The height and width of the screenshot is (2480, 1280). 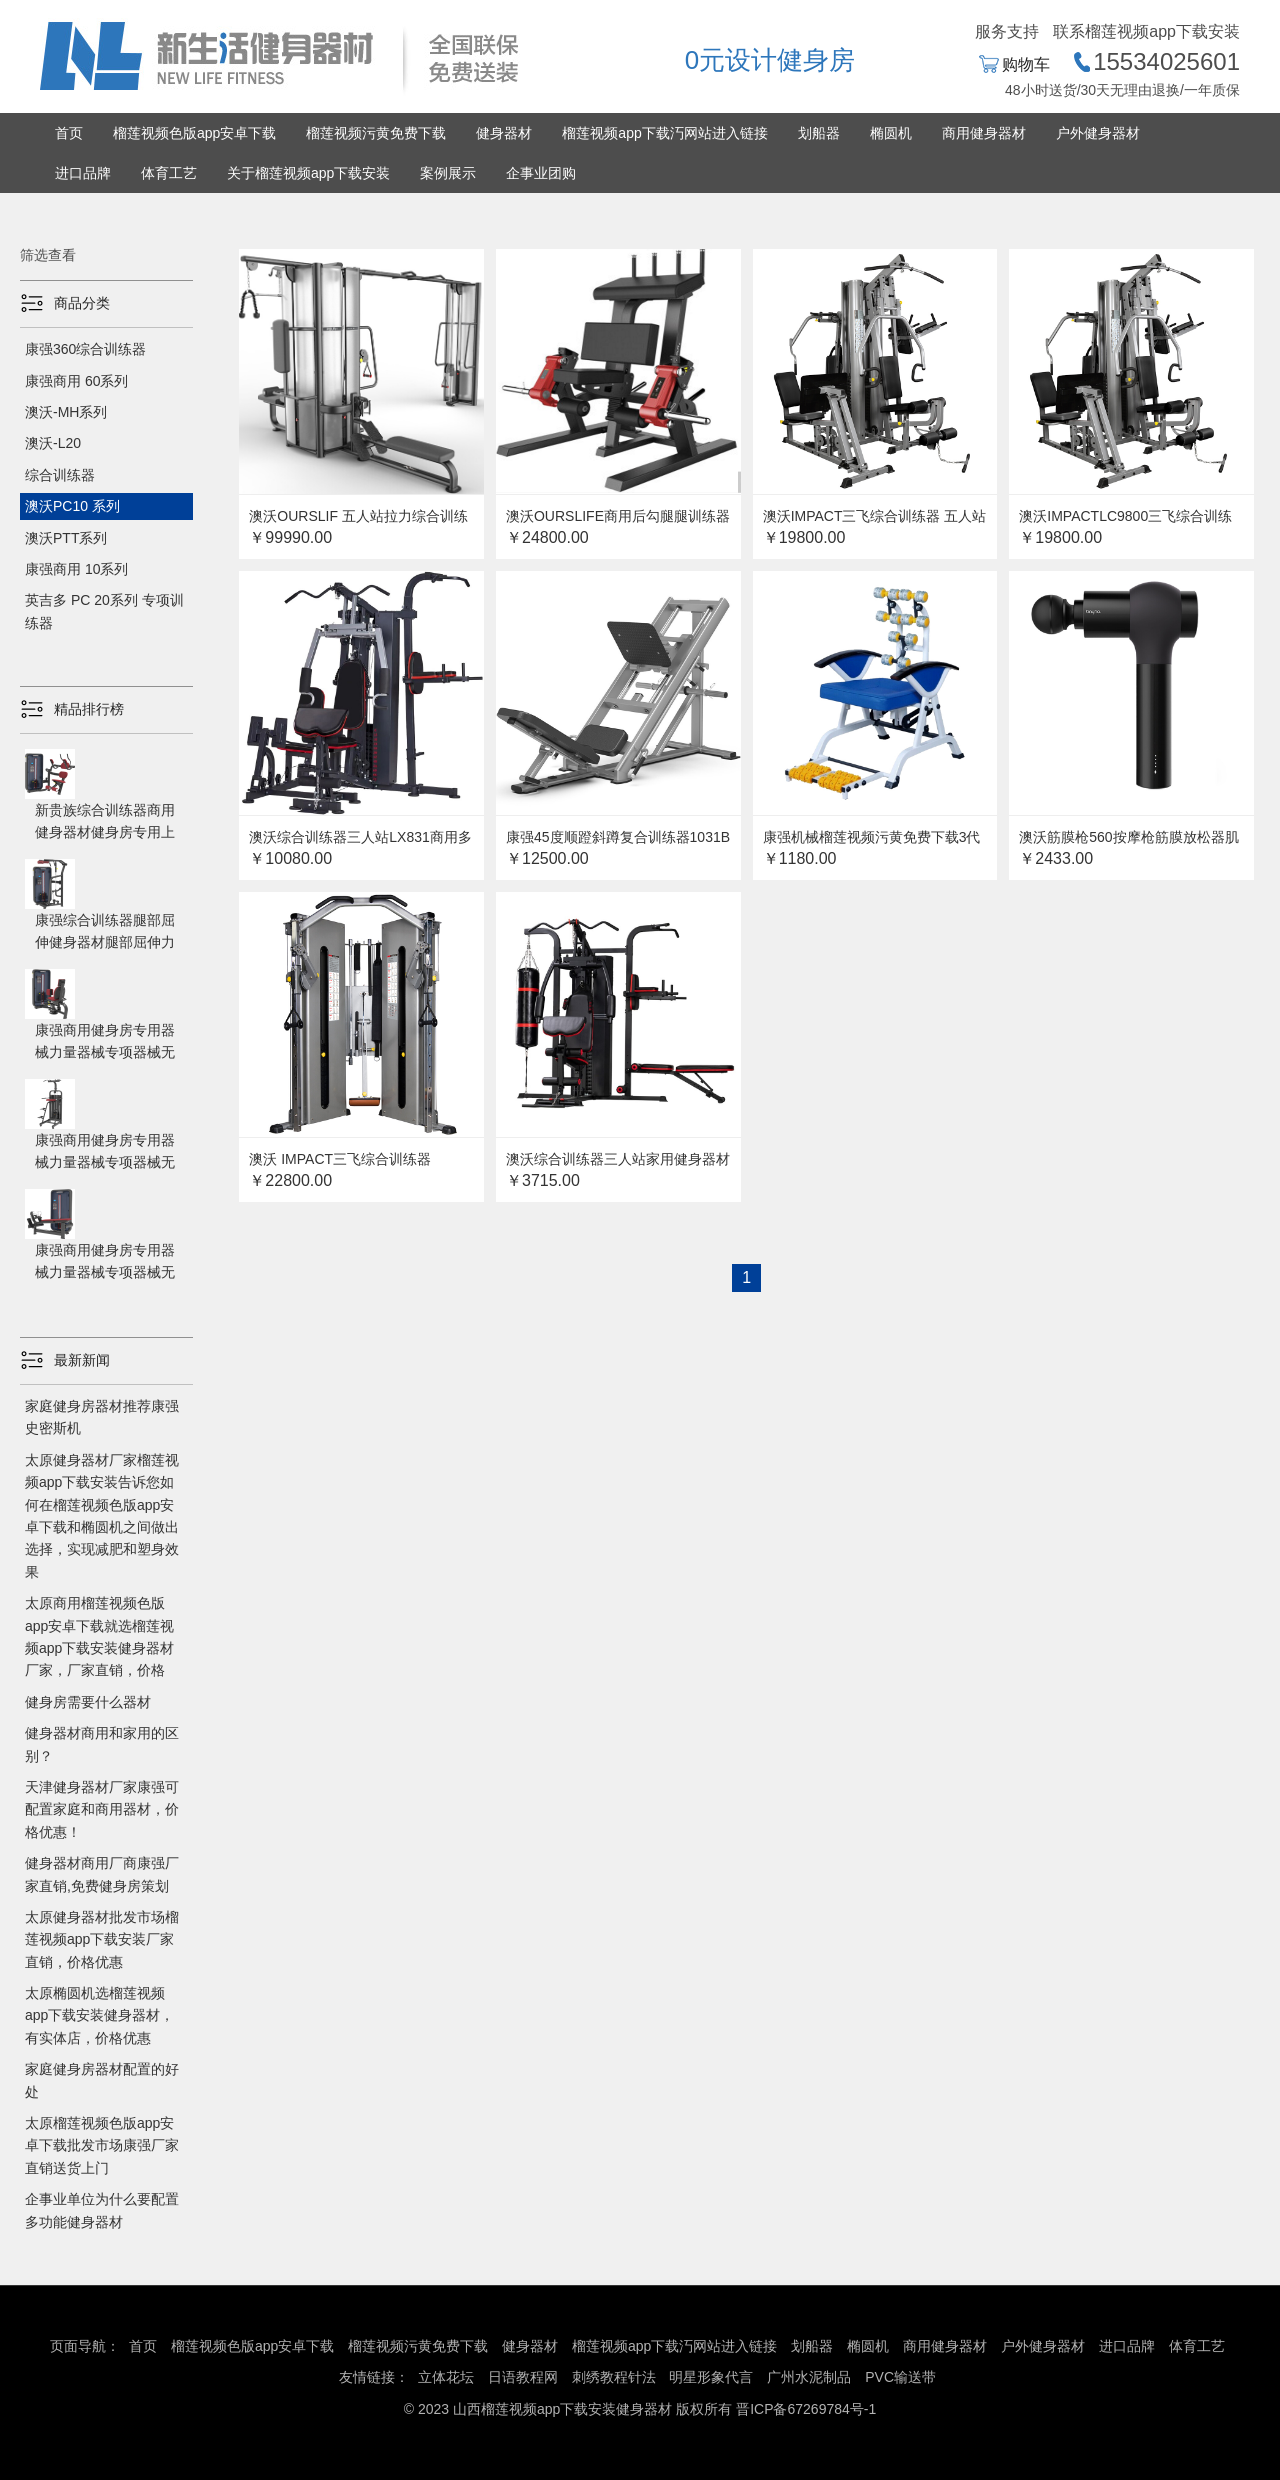 I want to click on 太原健身器材批发市场榴莲视频app下载安装厂家直销，价格优惠, so click(x=102, y=1939).